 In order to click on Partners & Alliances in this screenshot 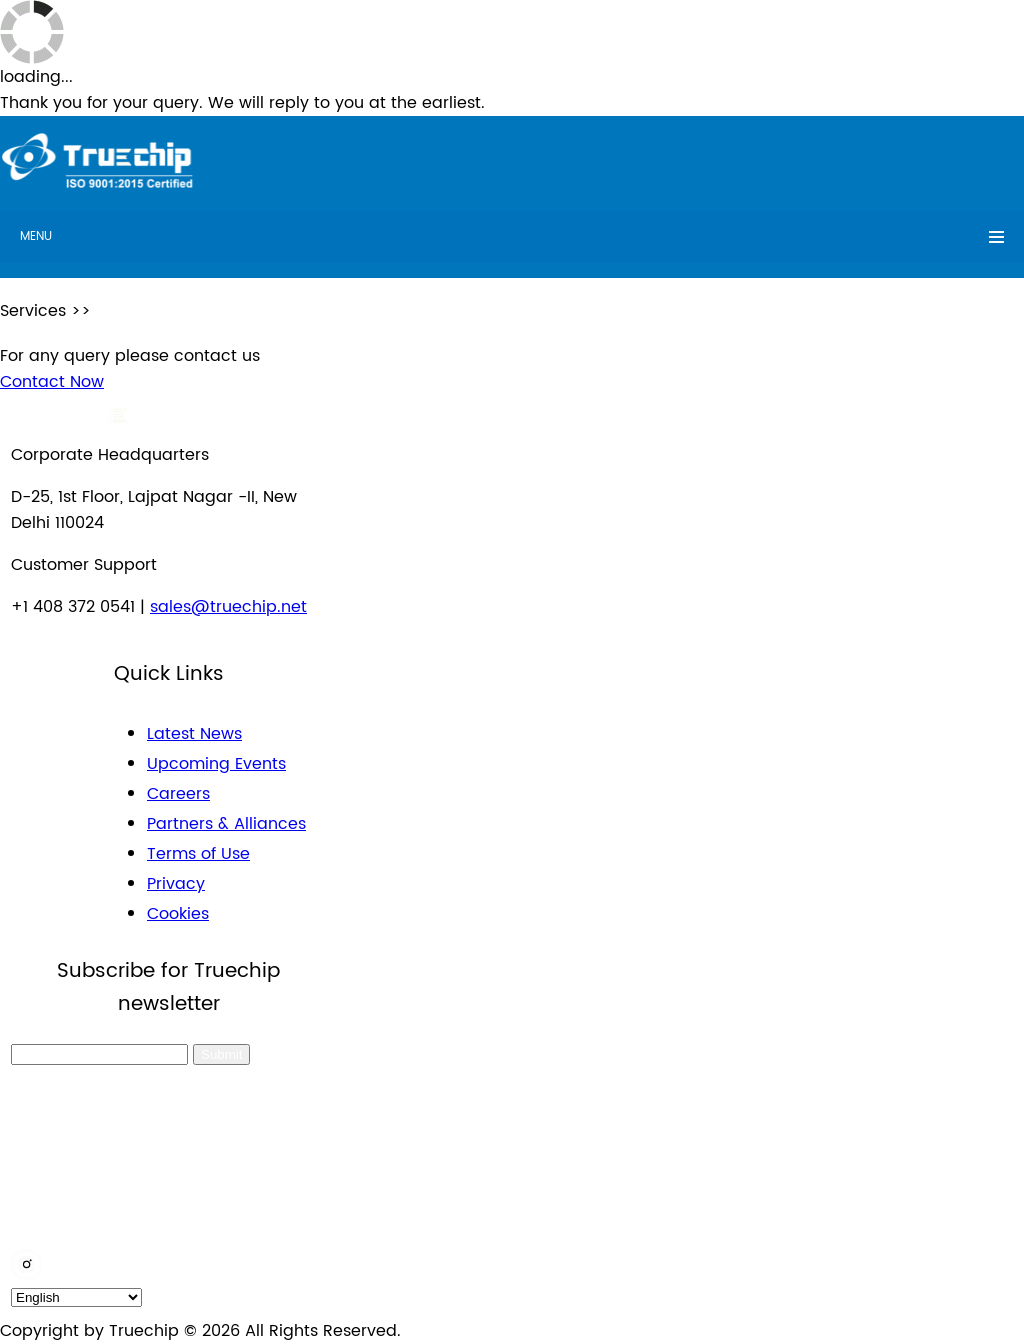, I will do `click(226, 824)`.